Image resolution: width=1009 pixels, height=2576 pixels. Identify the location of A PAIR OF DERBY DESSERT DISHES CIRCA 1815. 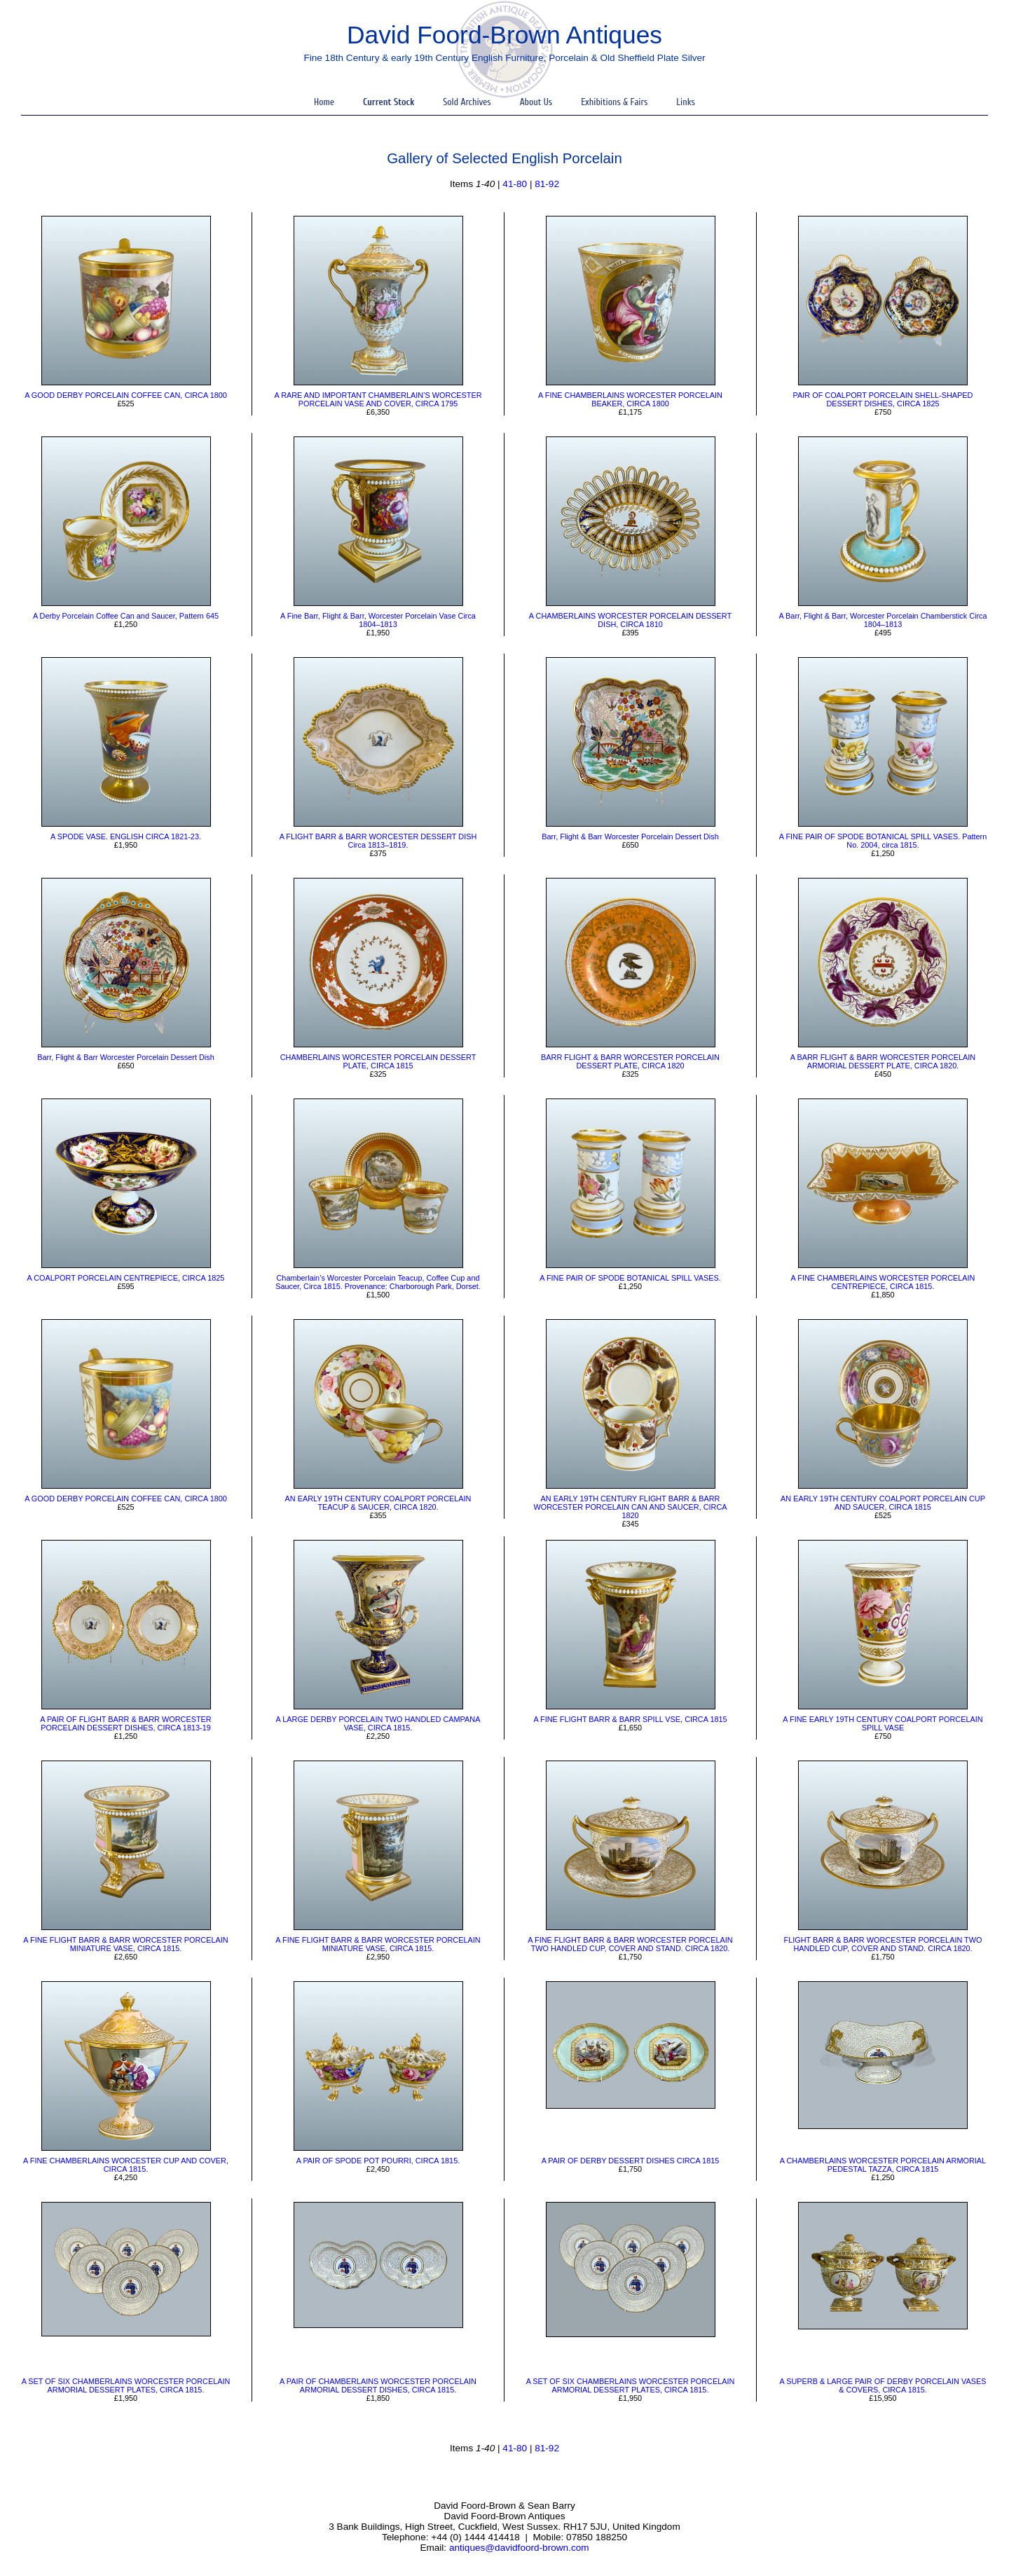
(631, 2160).